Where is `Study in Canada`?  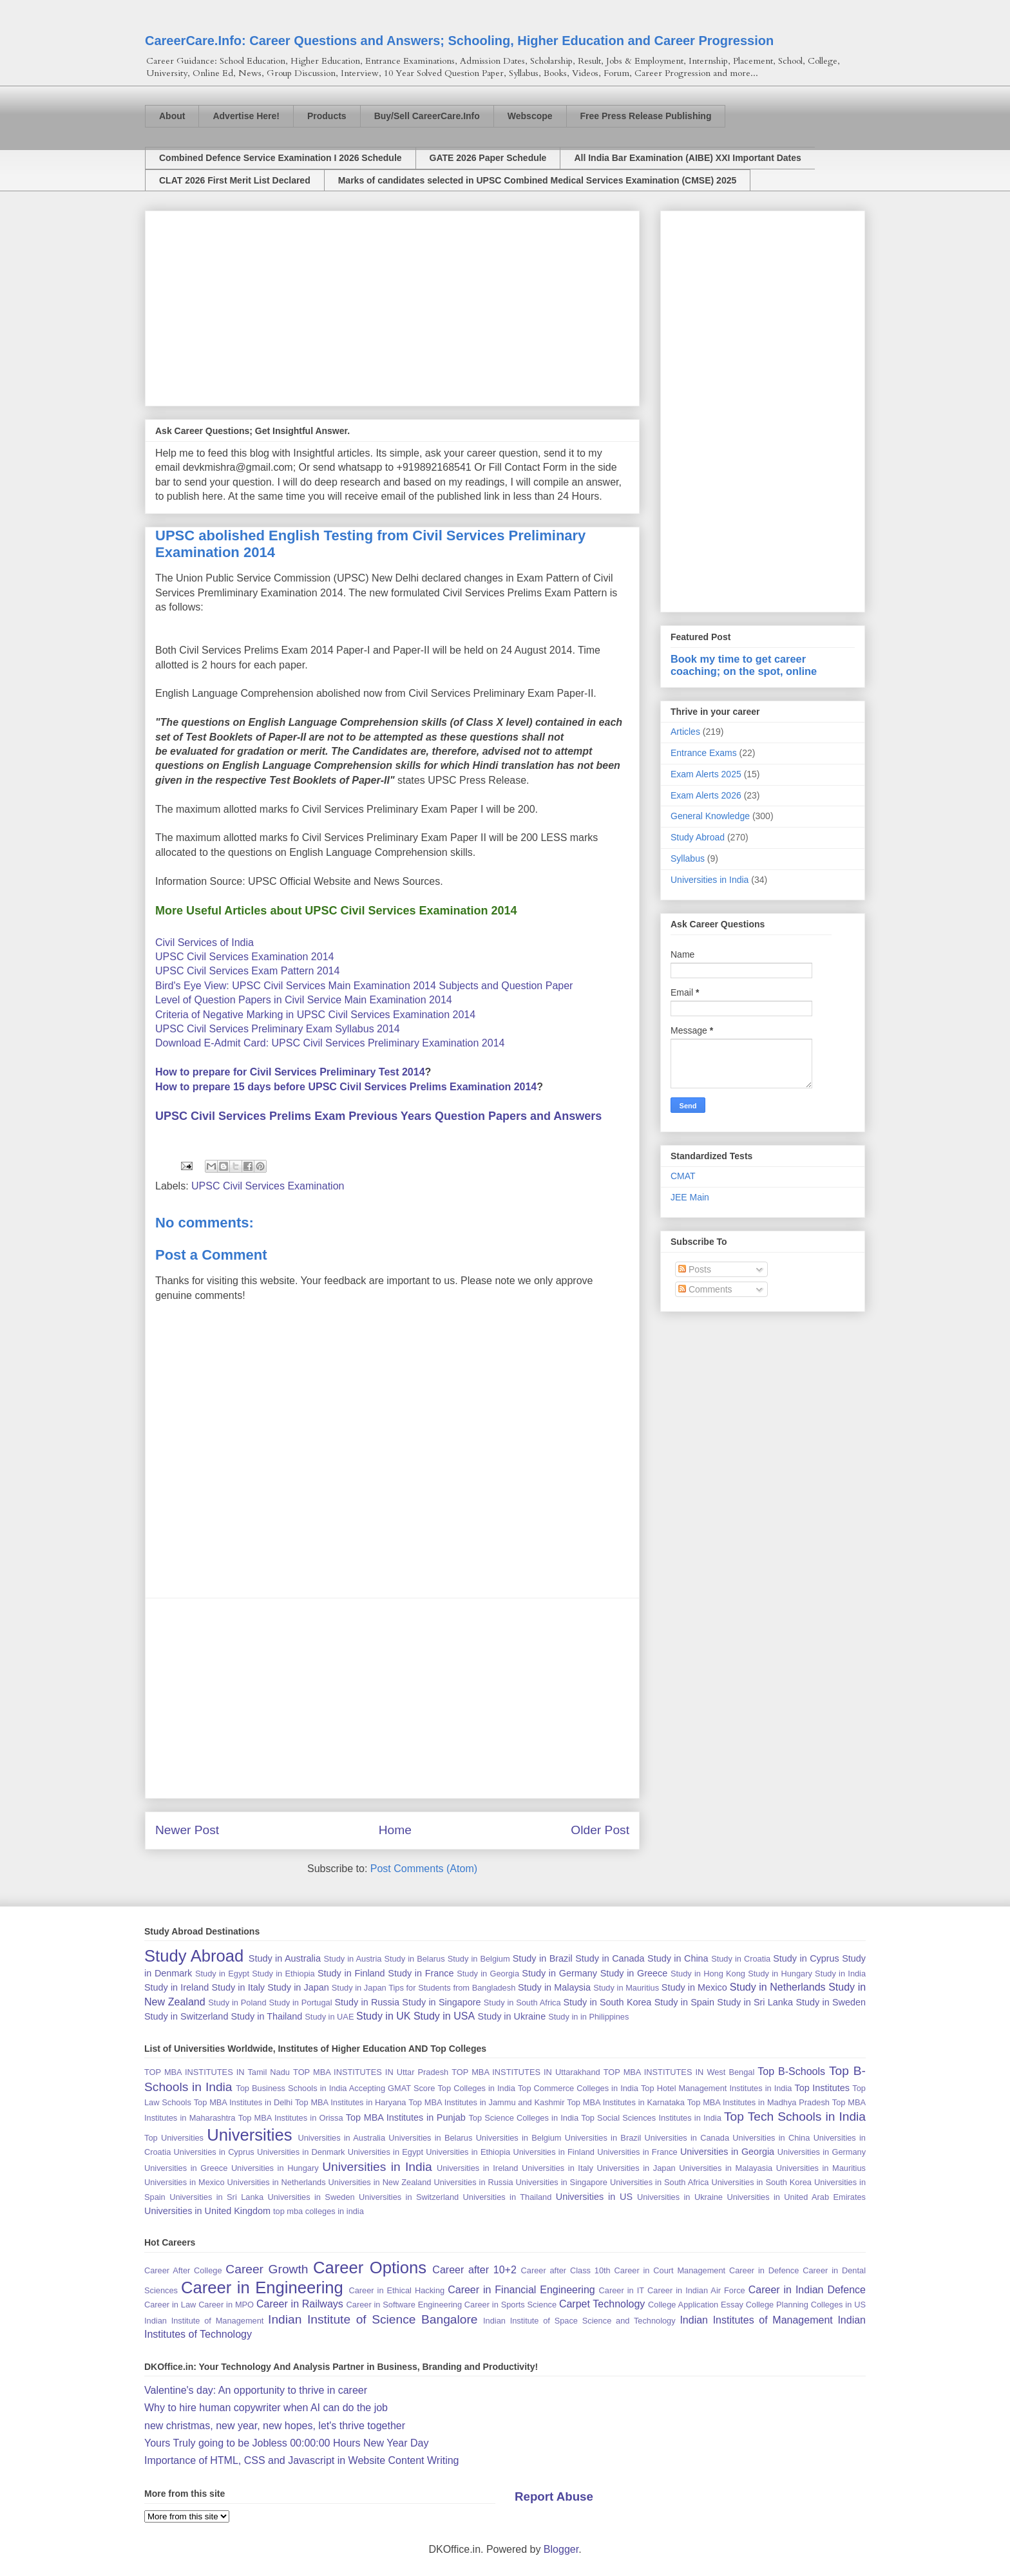 Study in Canada is located at coordinates (609, 1958).